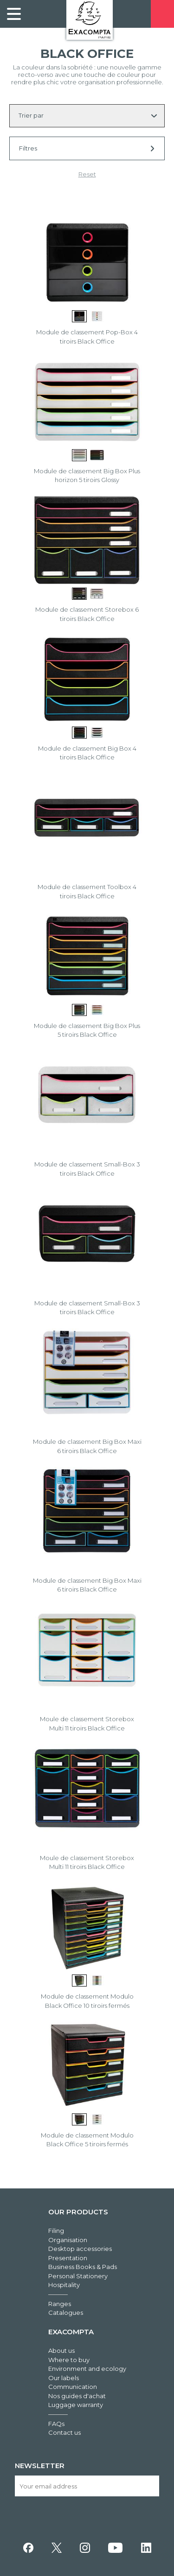  I want to click on Catalogues, so click(65, 2312).